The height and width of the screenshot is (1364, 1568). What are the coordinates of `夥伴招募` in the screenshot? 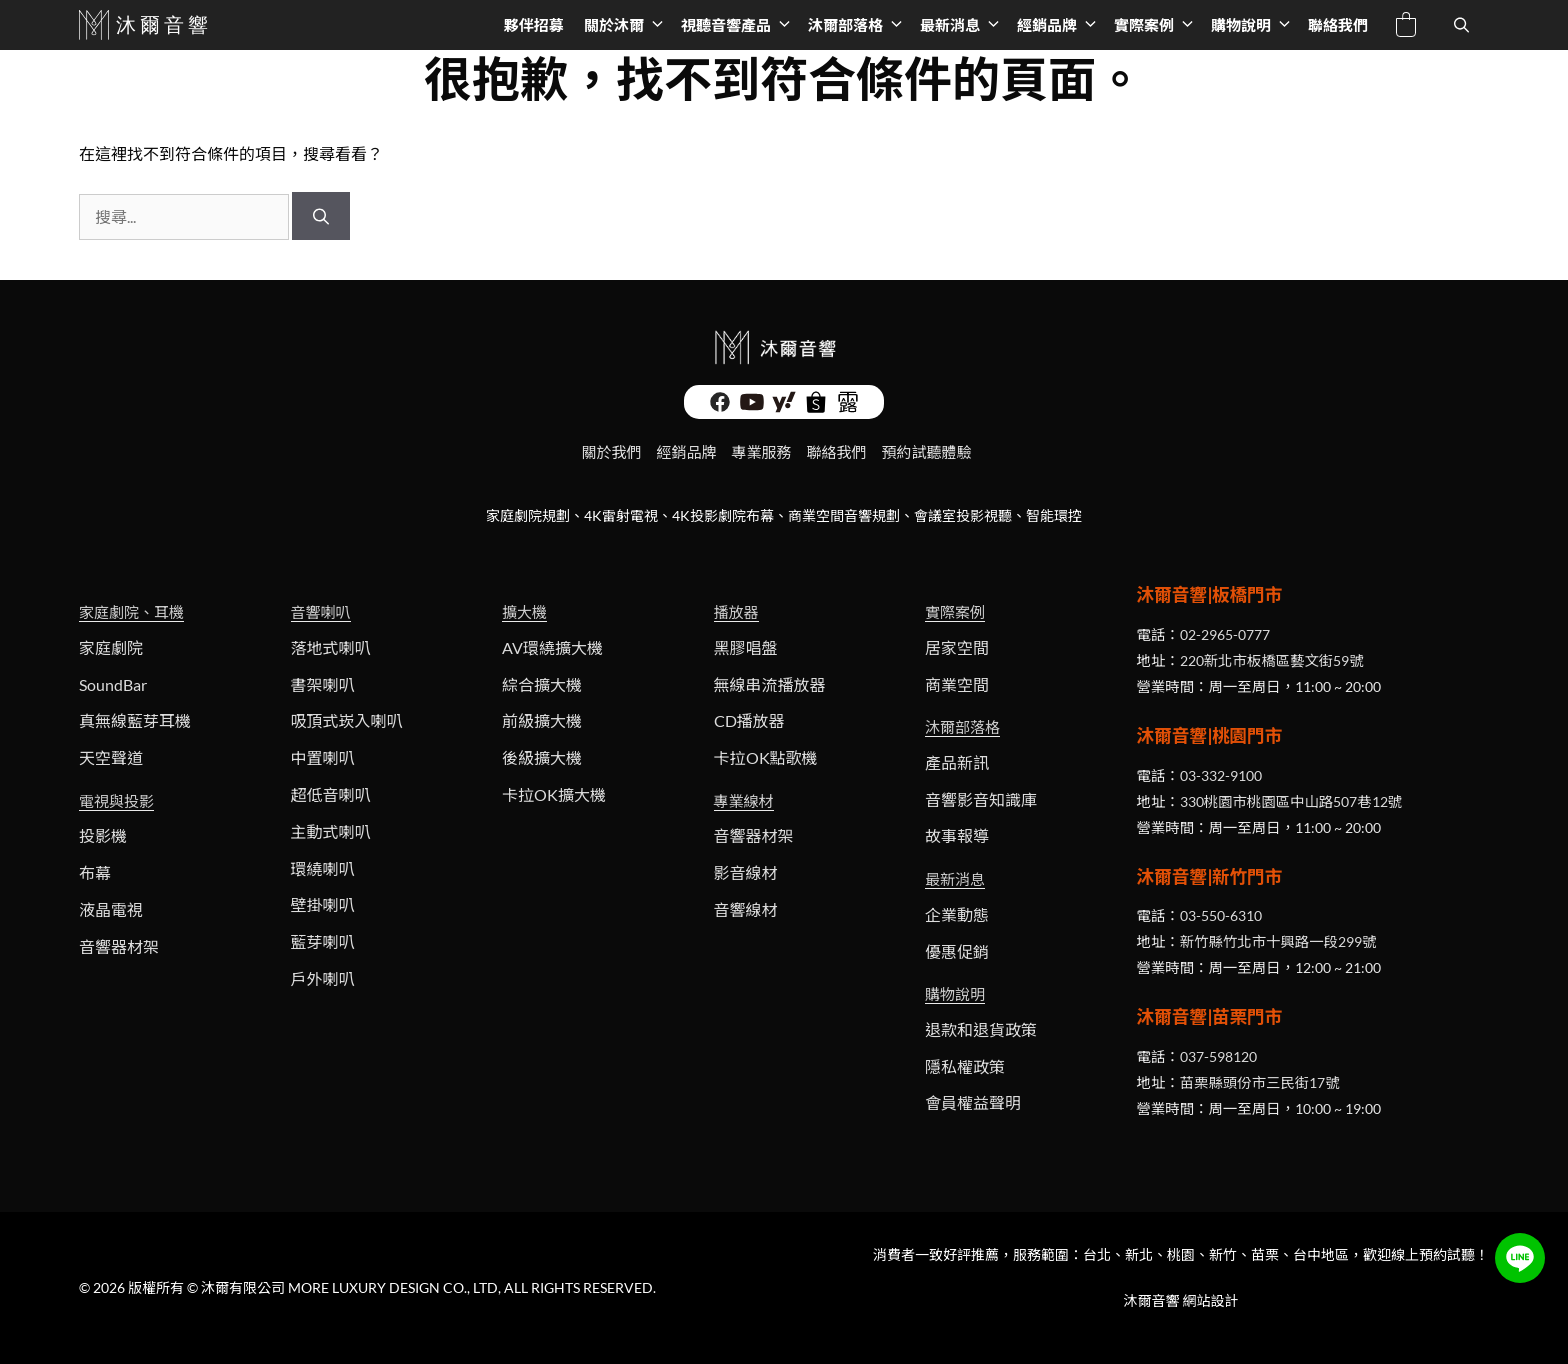 It's located at (534, 25).